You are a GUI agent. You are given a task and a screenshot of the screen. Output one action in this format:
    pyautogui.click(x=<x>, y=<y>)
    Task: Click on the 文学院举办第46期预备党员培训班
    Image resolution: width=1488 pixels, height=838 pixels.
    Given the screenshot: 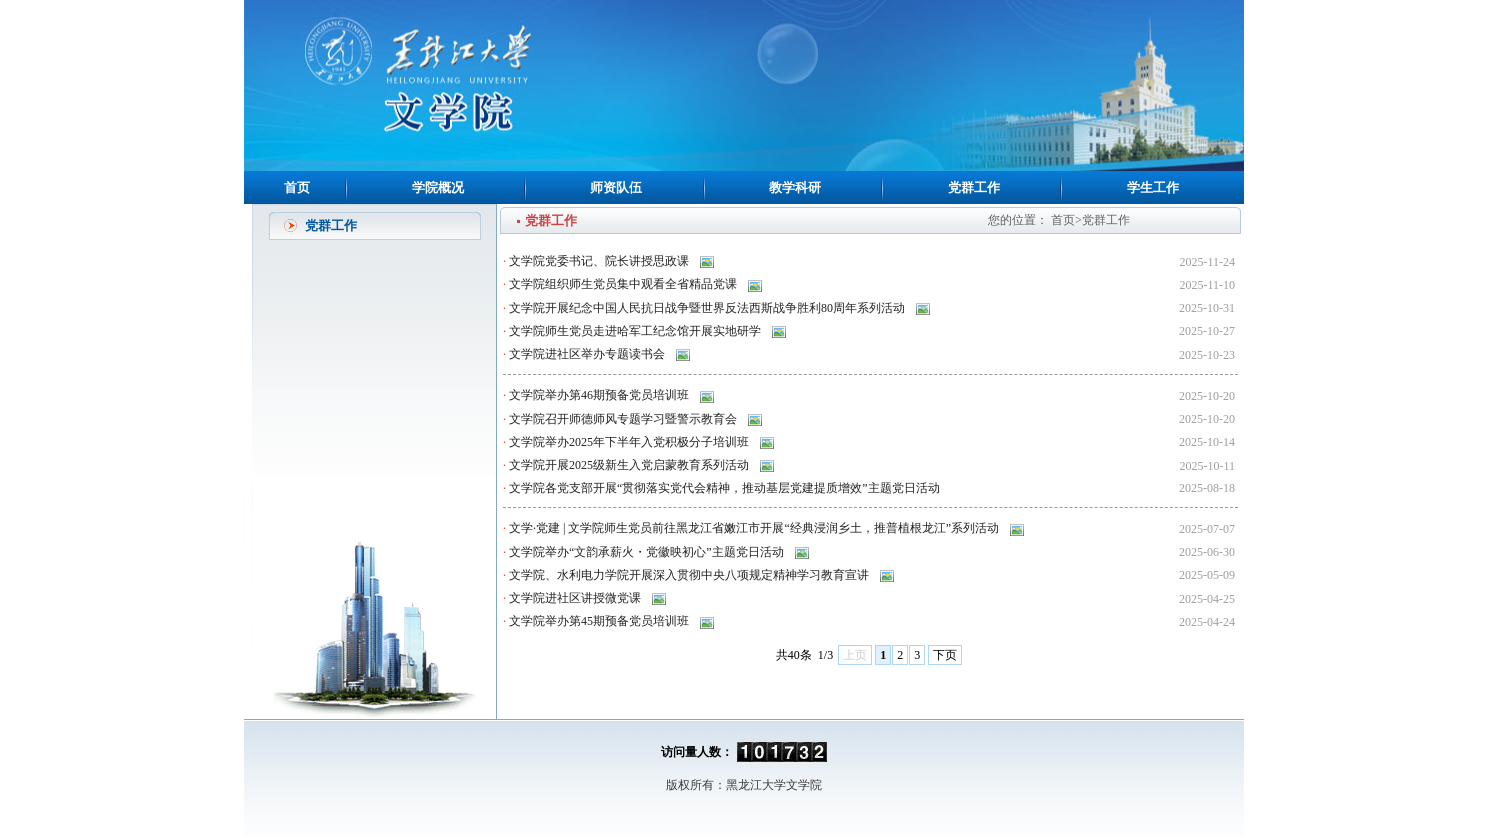 What is the action you would take?
    pyautogui.click(x=600, y=395)
    